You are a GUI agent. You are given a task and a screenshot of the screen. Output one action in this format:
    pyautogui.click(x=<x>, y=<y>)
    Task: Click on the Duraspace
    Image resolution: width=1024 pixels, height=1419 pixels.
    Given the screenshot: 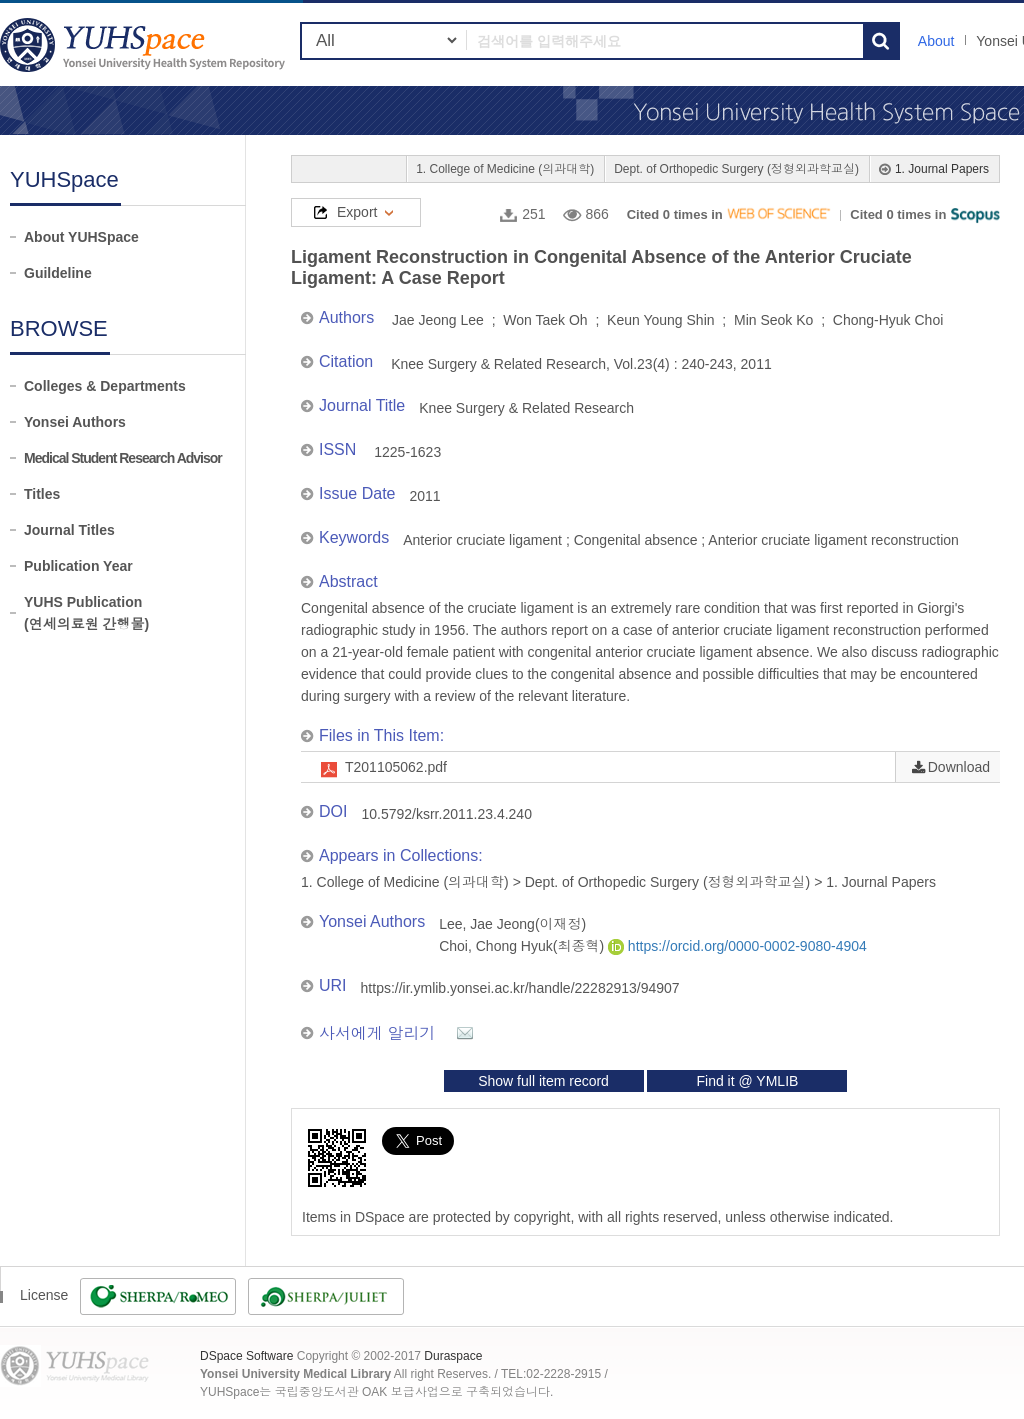 What is the action you would take?
    pyautogui.click(x=453, y=1356)
    